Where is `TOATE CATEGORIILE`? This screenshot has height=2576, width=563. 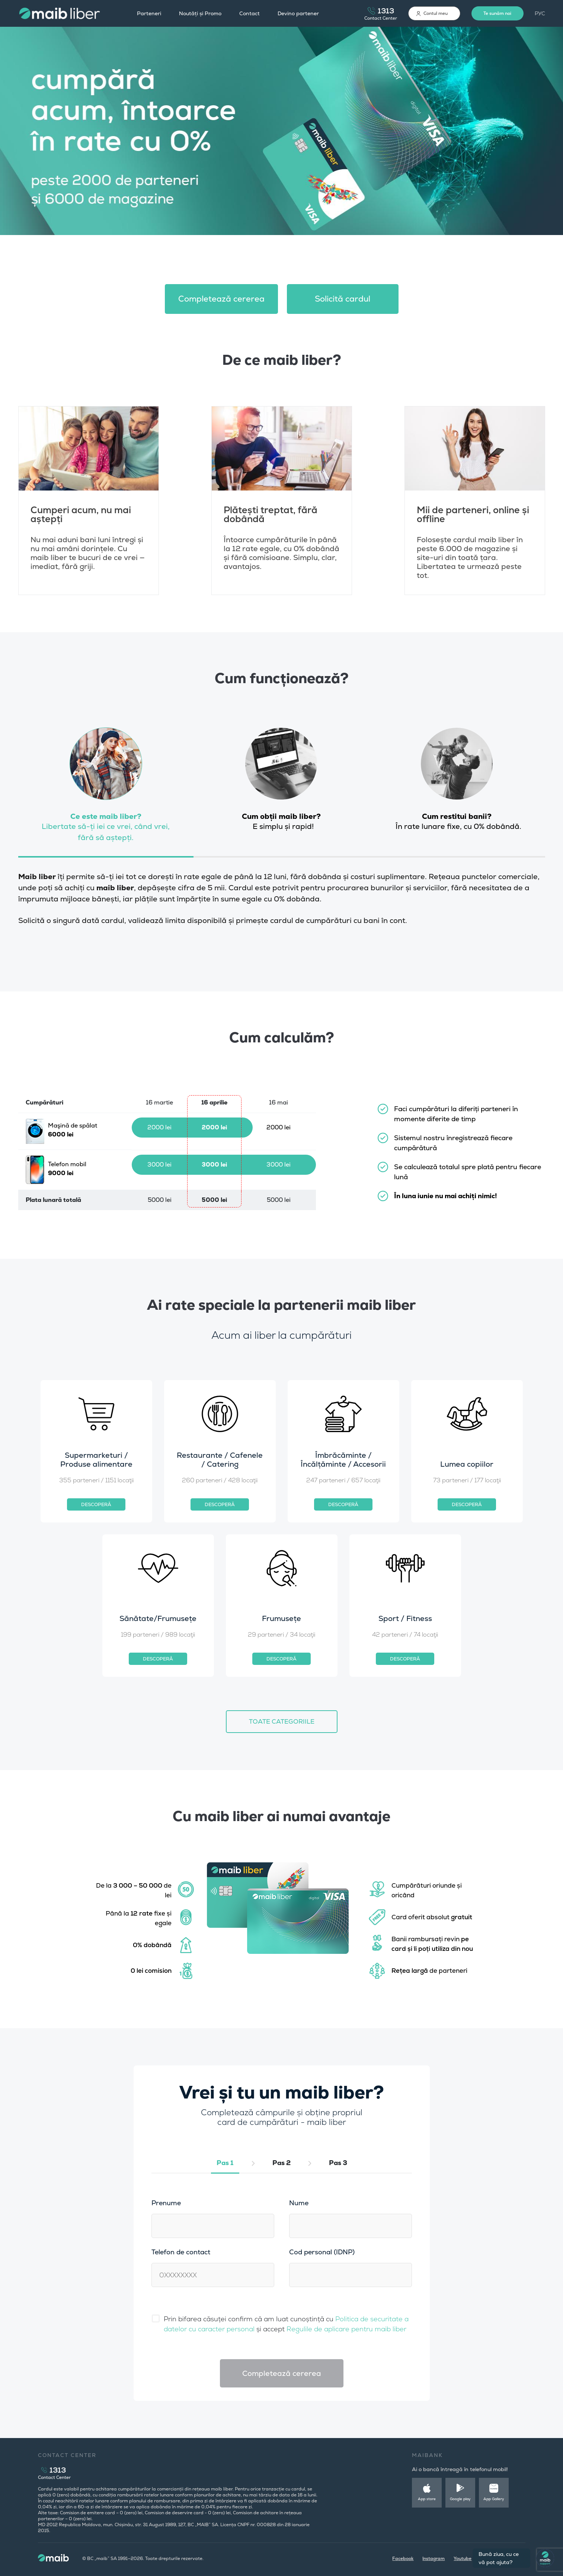 TOATE CATEGORIILE is located at coordinates (281, 1721).